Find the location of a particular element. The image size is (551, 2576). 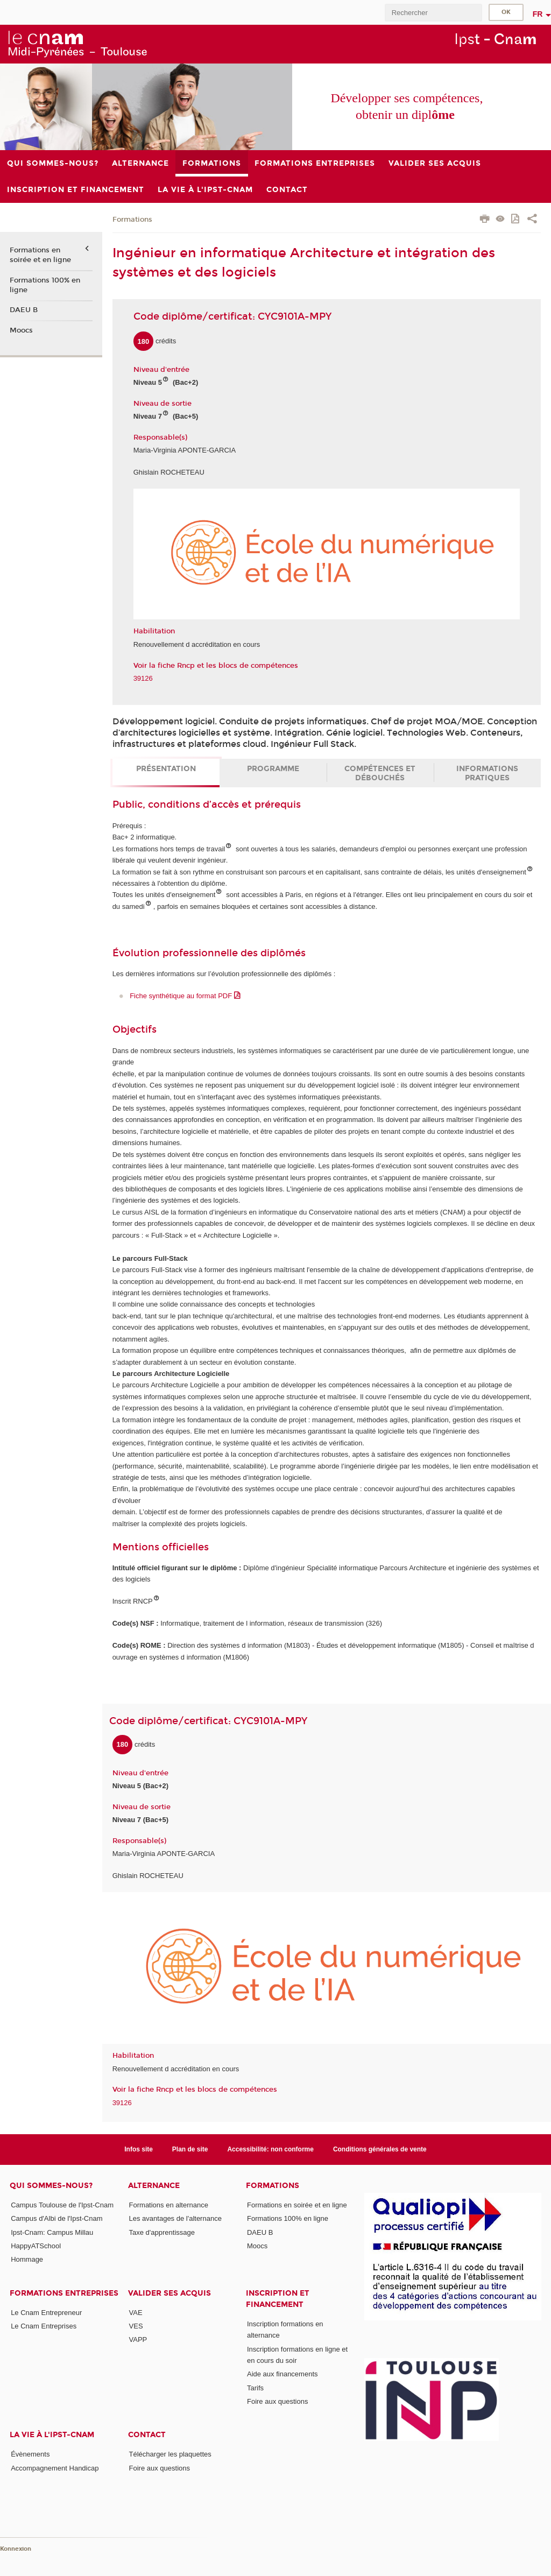

Valider ses acquis is located at coordinates (169, 2293).